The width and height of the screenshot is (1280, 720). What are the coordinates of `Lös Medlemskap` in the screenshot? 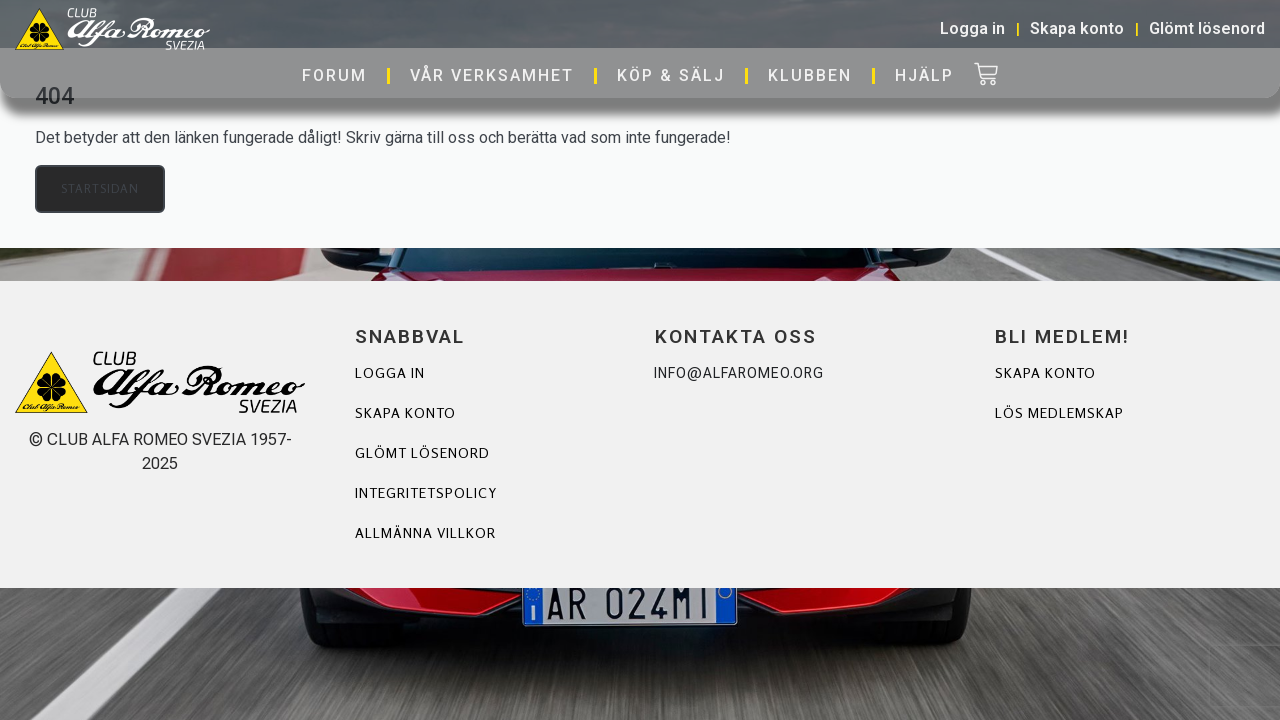 It's located at (1059, 412).